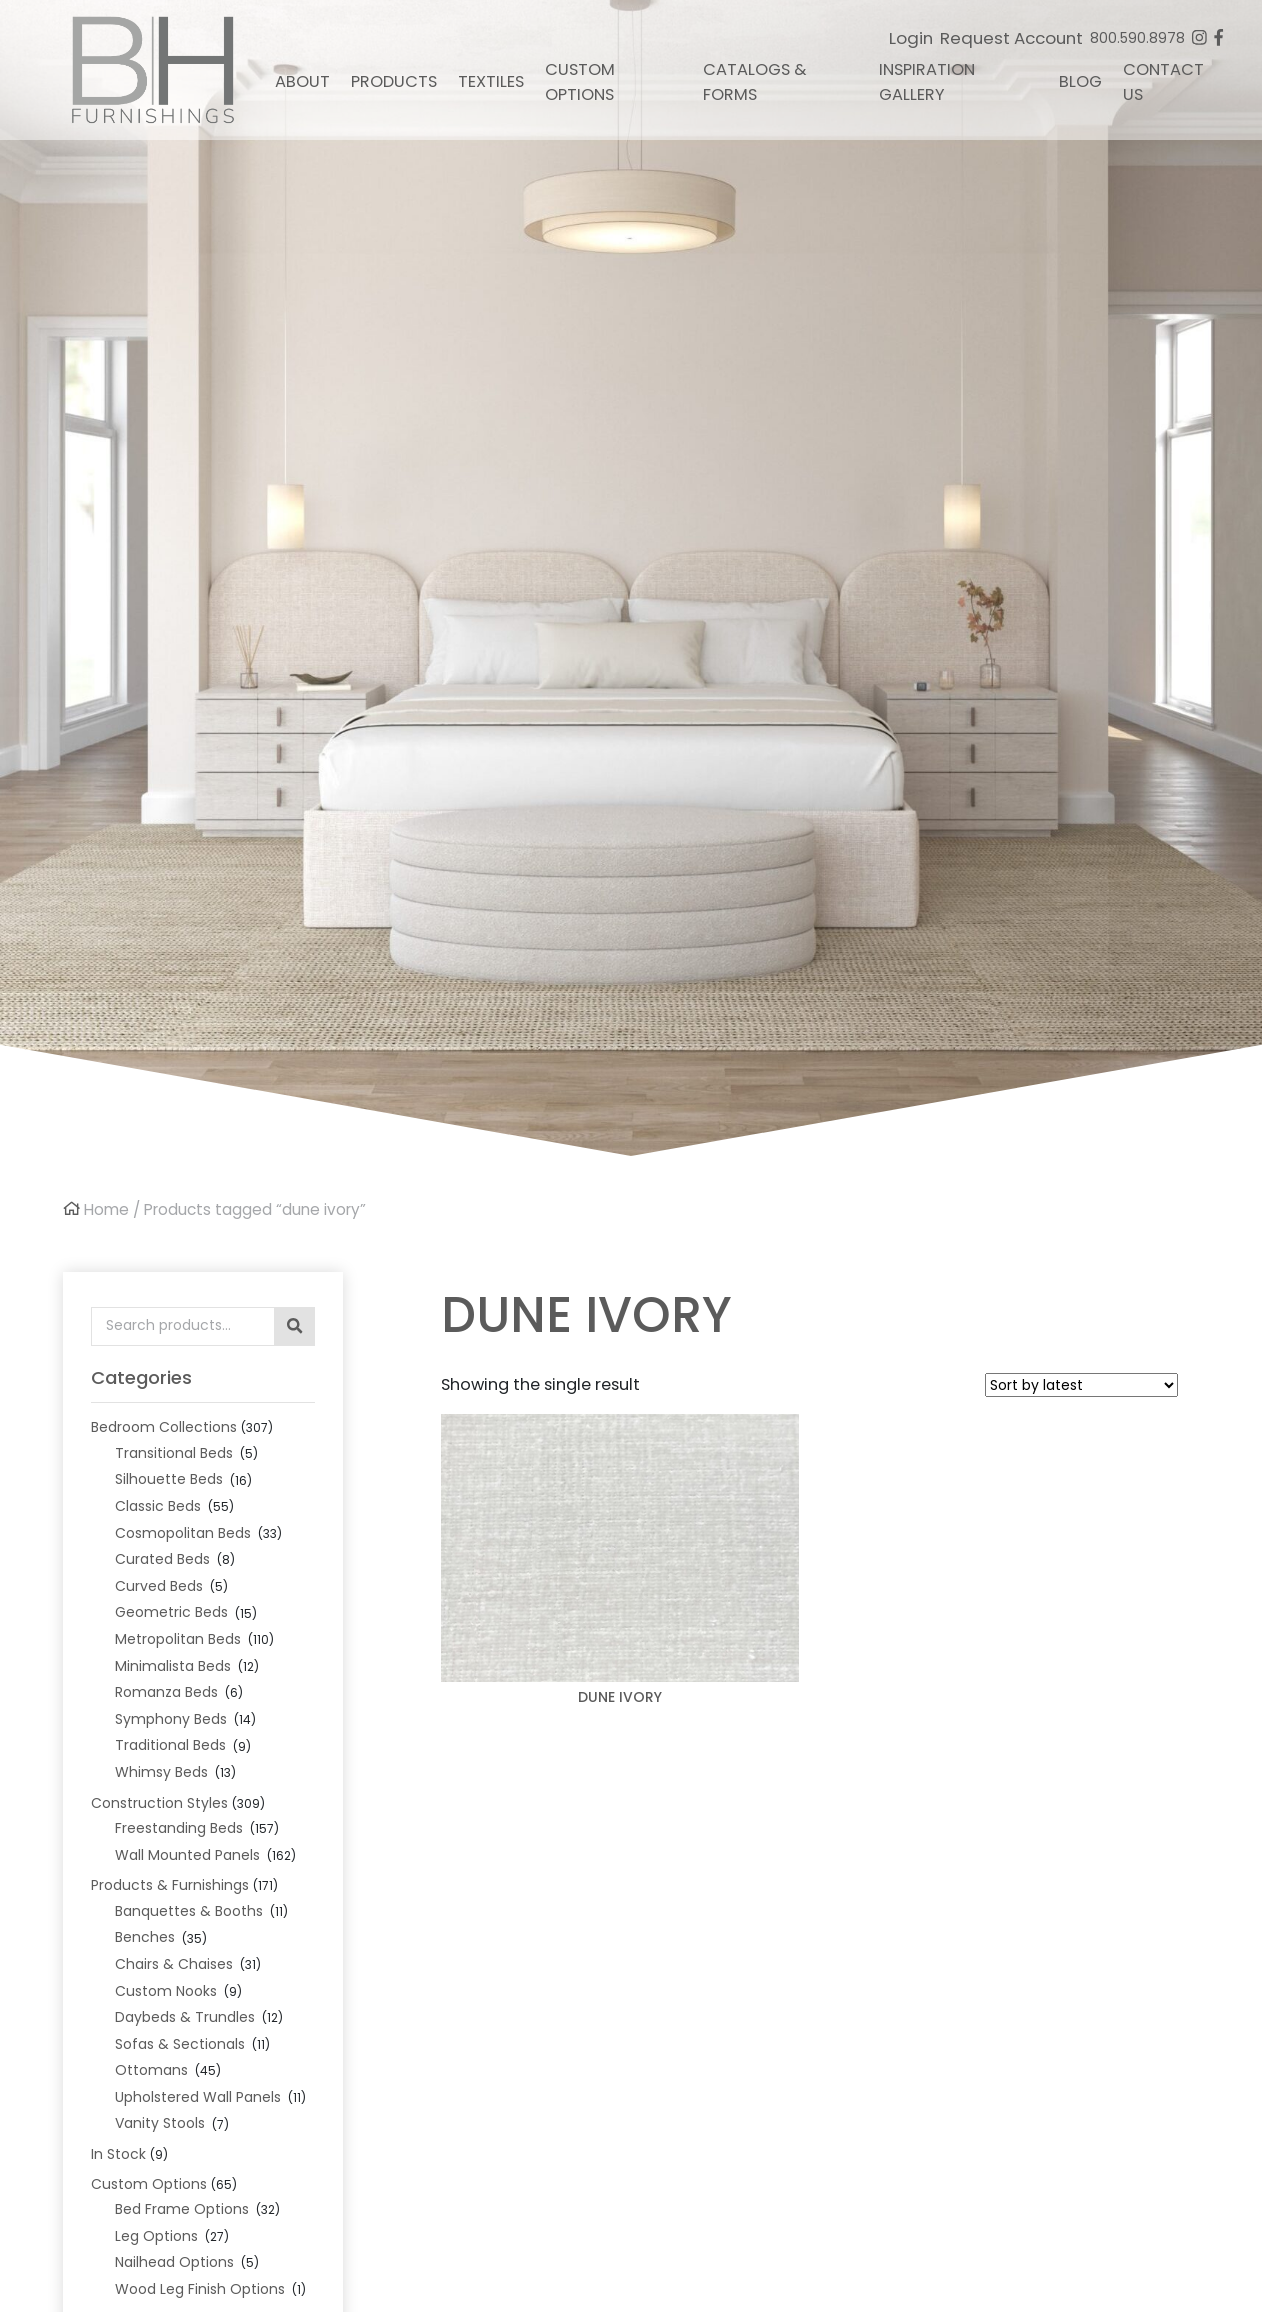  I want to click on Metropolitan Beds, so click(178, 1639).